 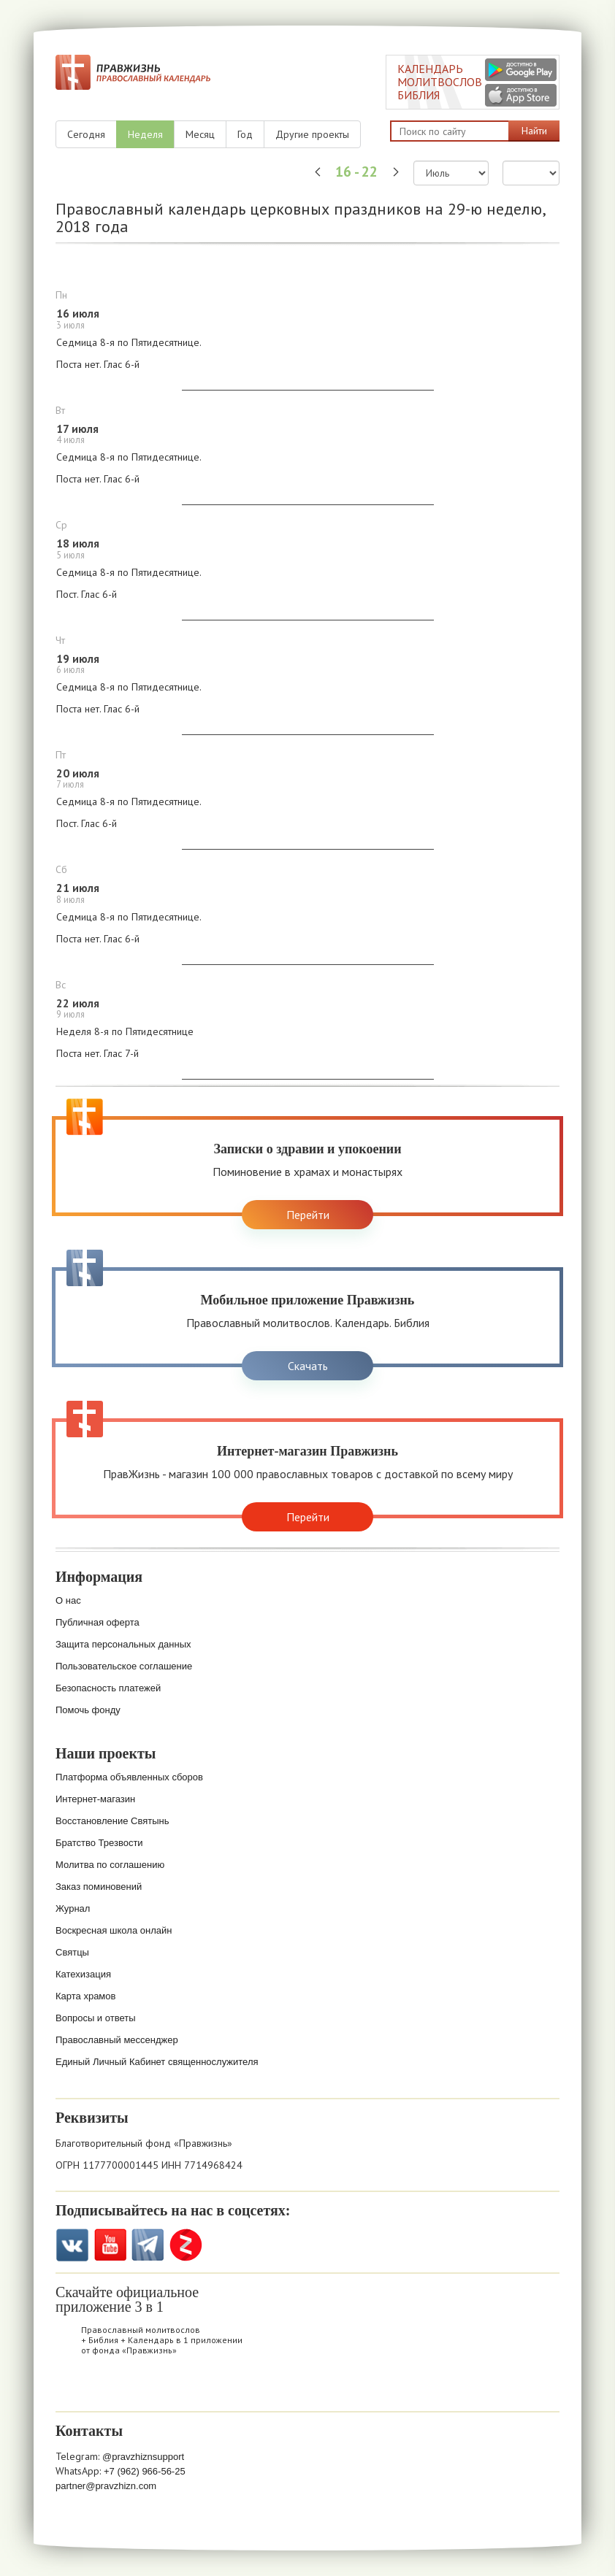 What do you see at coordinates (72, 2245) in the screenshot?
I see `VK` at bounding box center [72, 2245].